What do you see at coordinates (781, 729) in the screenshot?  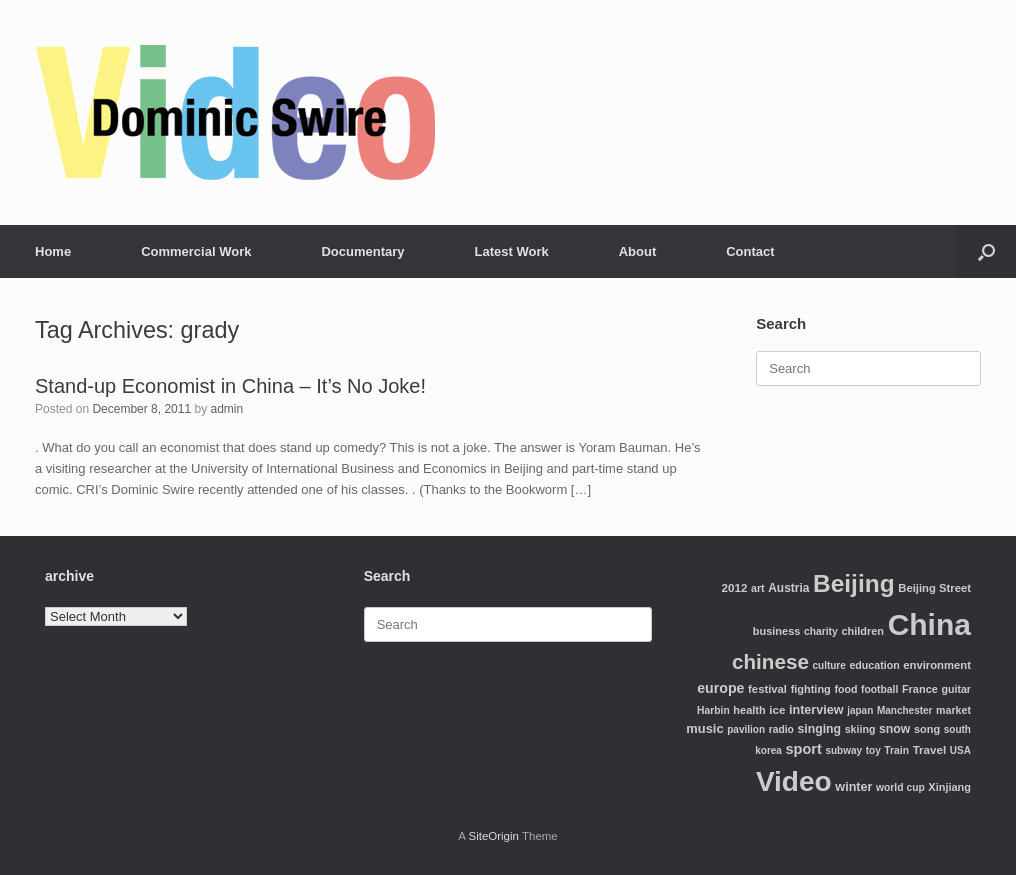 I see `radio` at bounding box center [781, 729].